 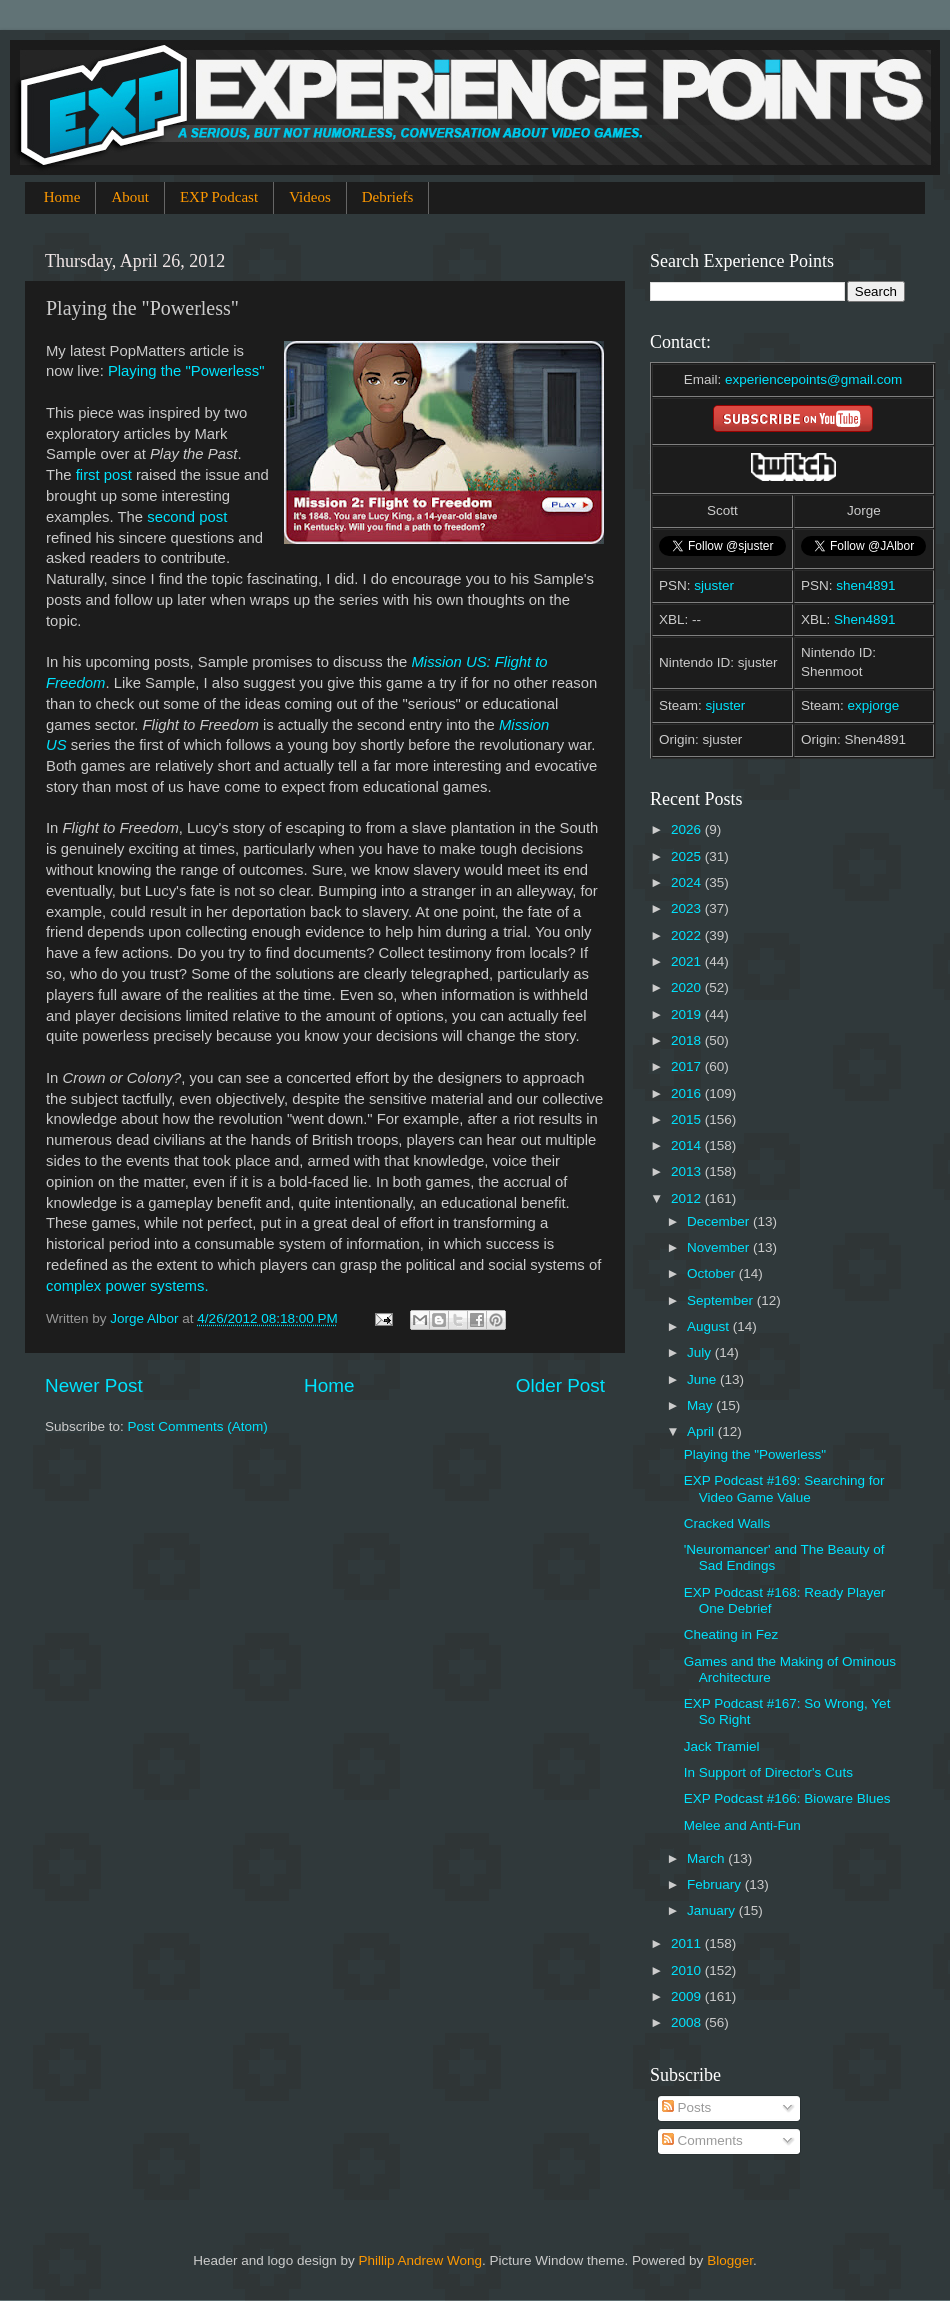 I want to click on 2025, so click(x=688, y=856).